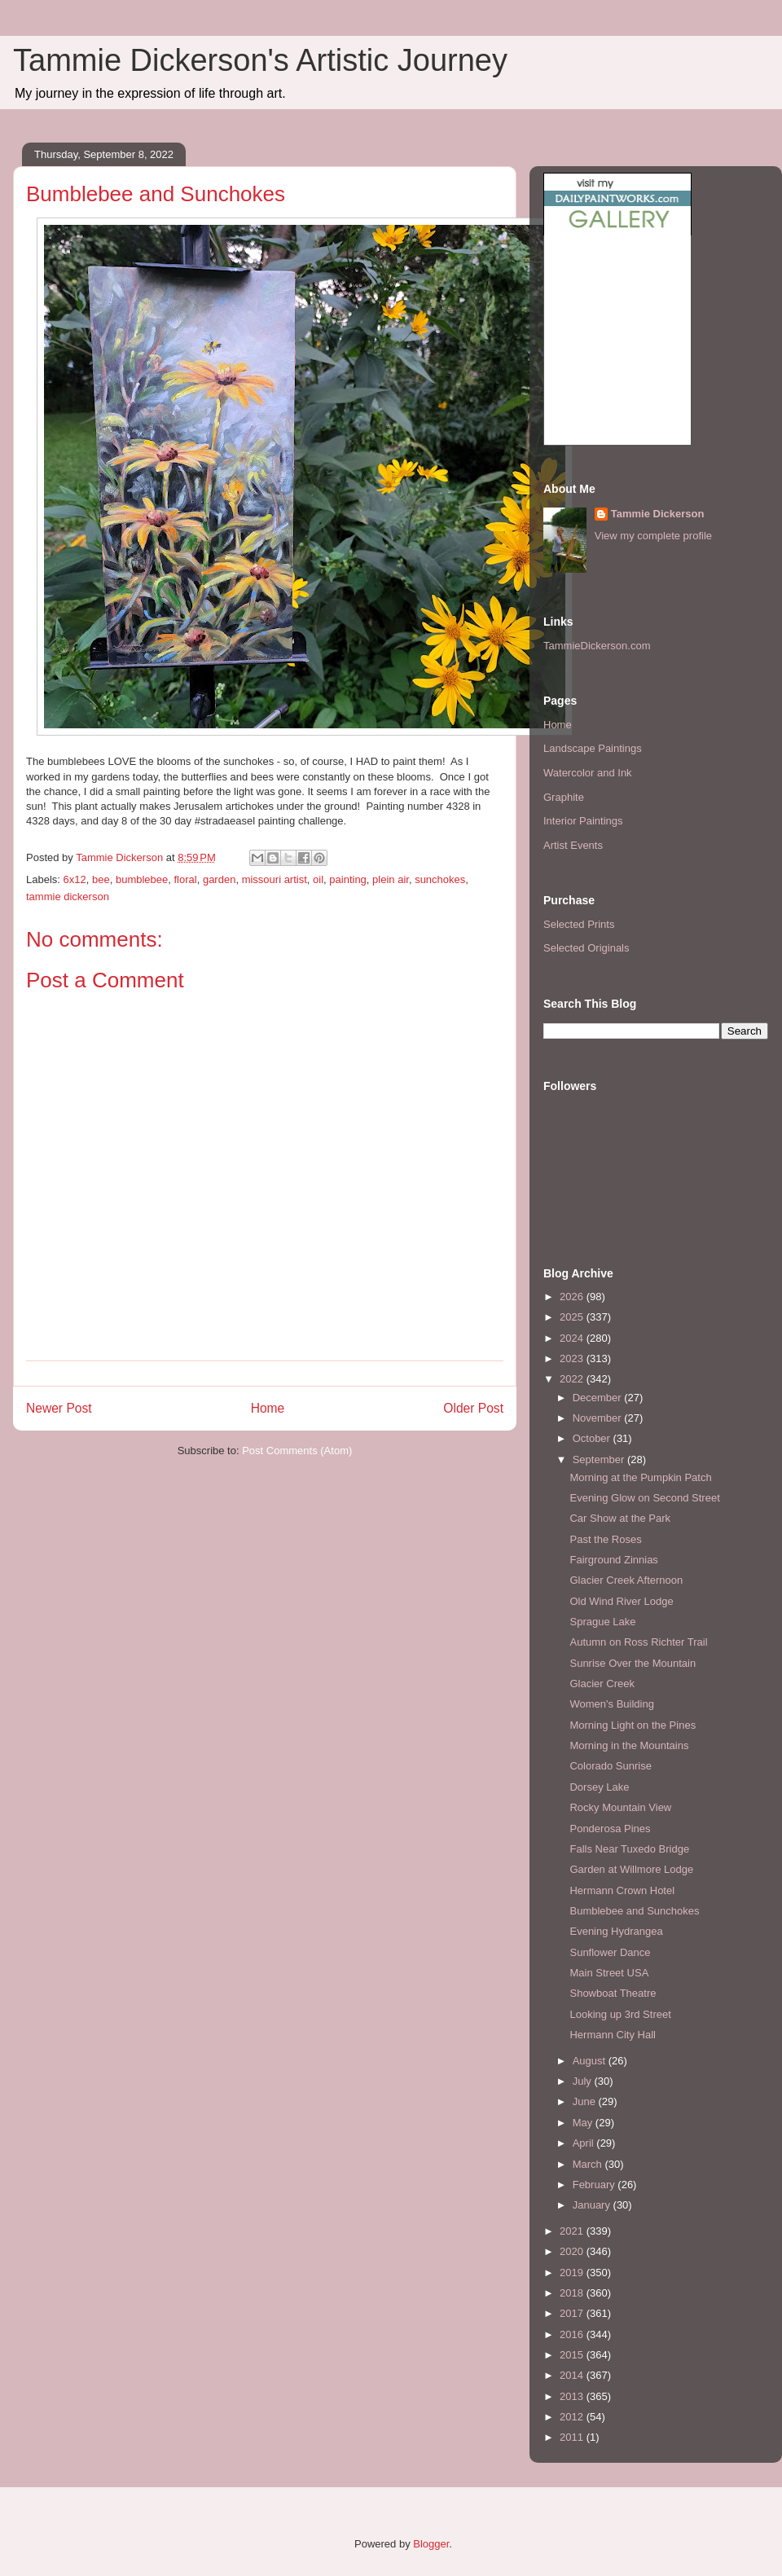 This screenshot has width=782, height=2576. I want to click on Artist Events, so click(573, 845).